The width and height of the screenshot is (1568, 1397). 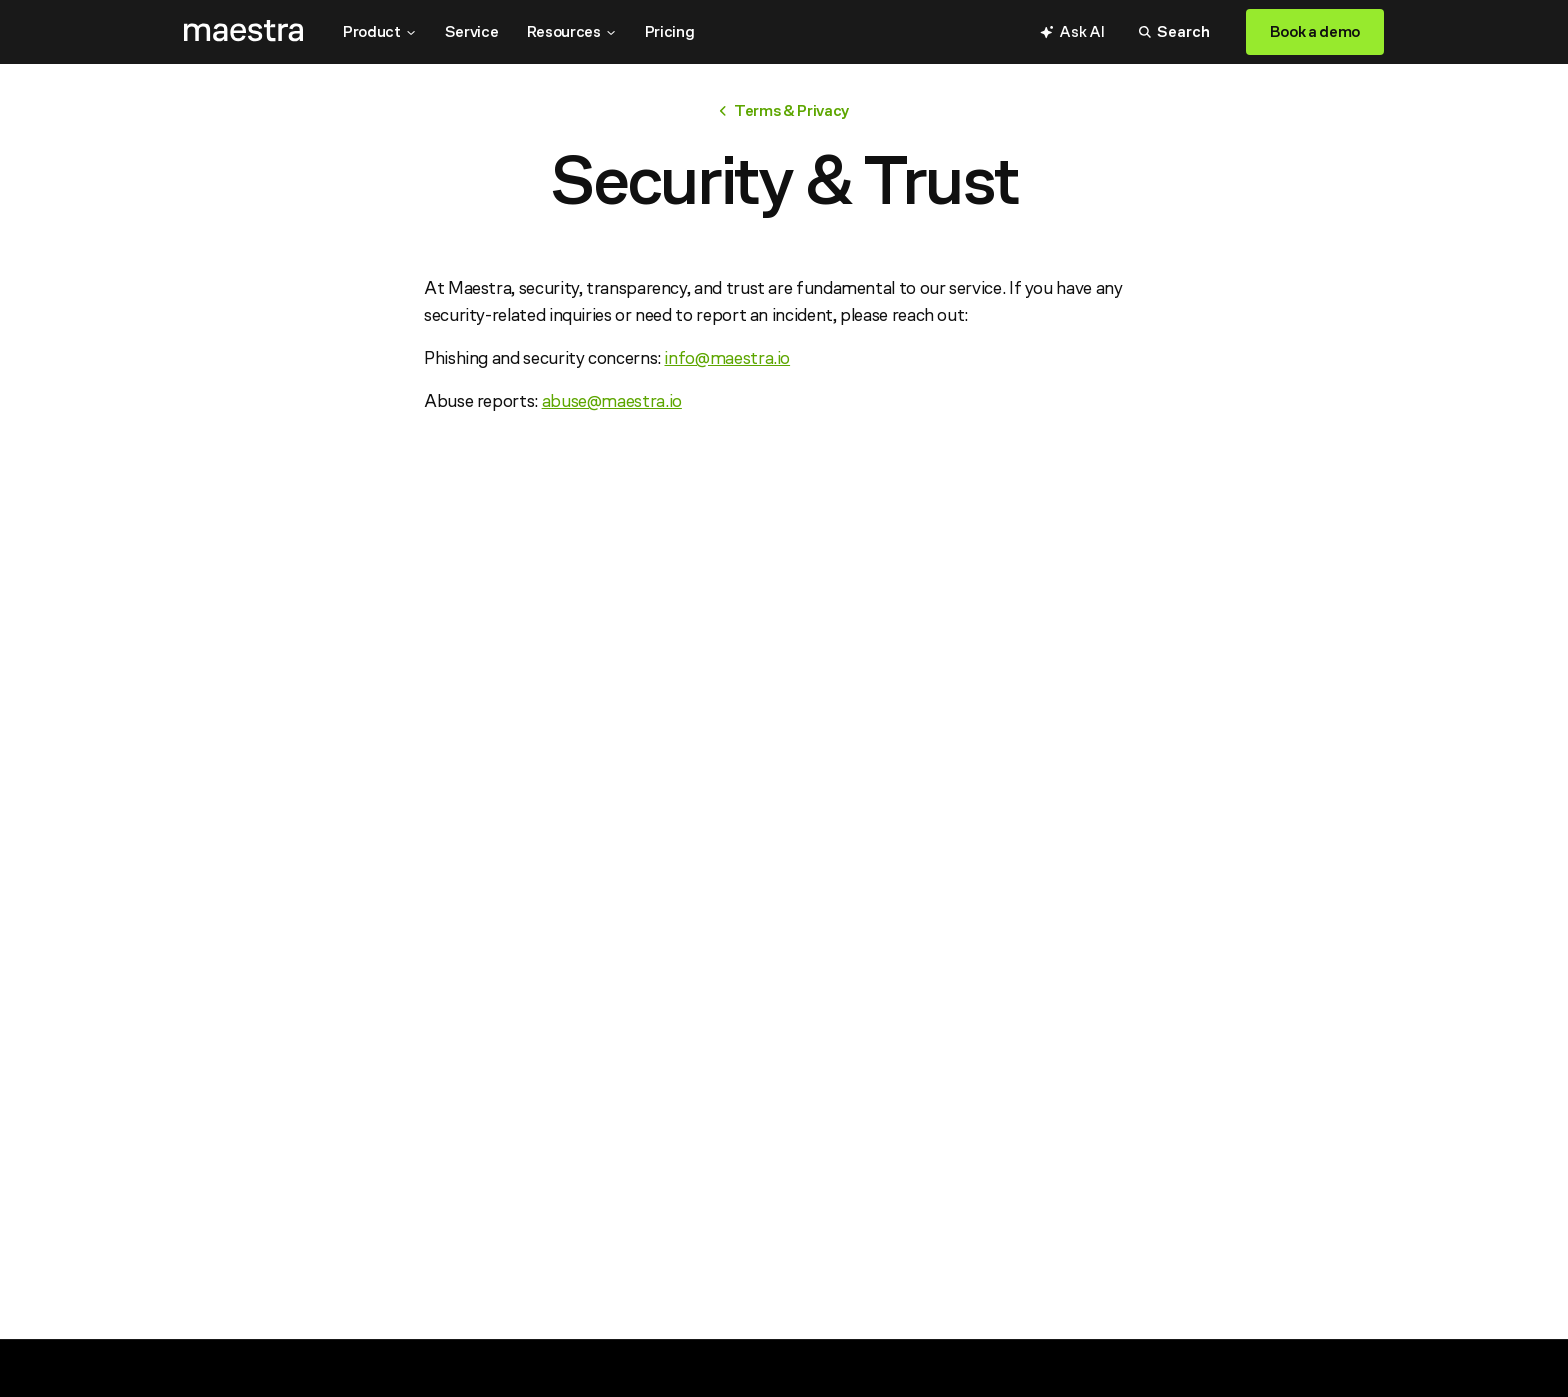 What do you see at coordinates (472, 31) in the screenshot?
I see `Service` at bounding box center [472, 31].